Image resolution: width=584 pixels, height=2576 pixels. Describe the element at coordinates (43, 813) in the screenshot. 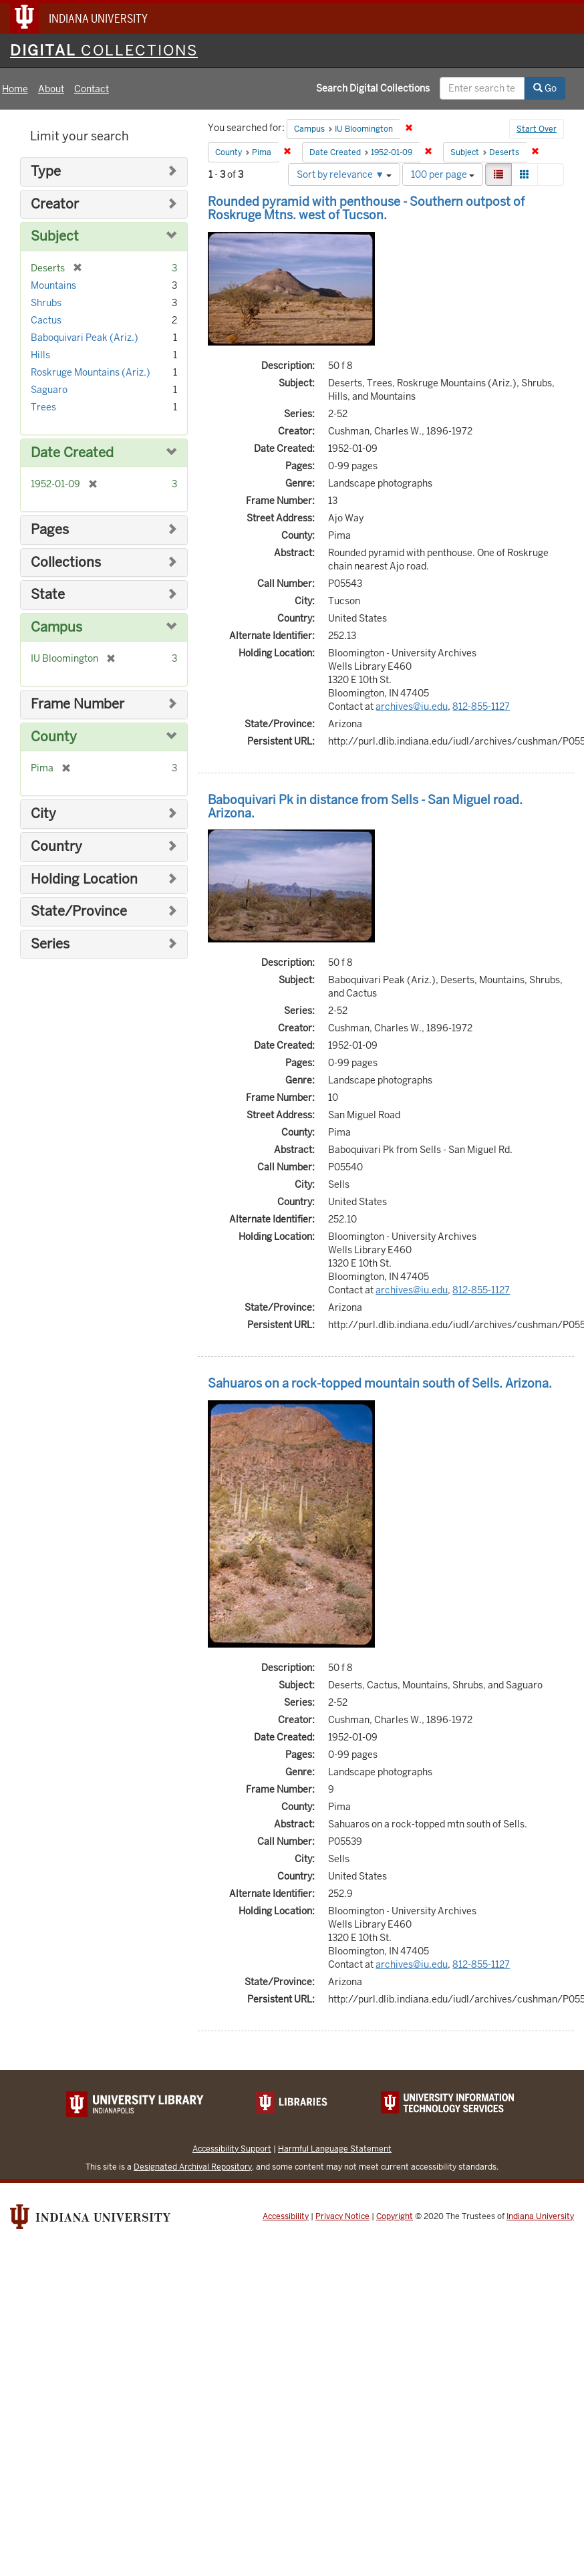

I see `City` at that location.